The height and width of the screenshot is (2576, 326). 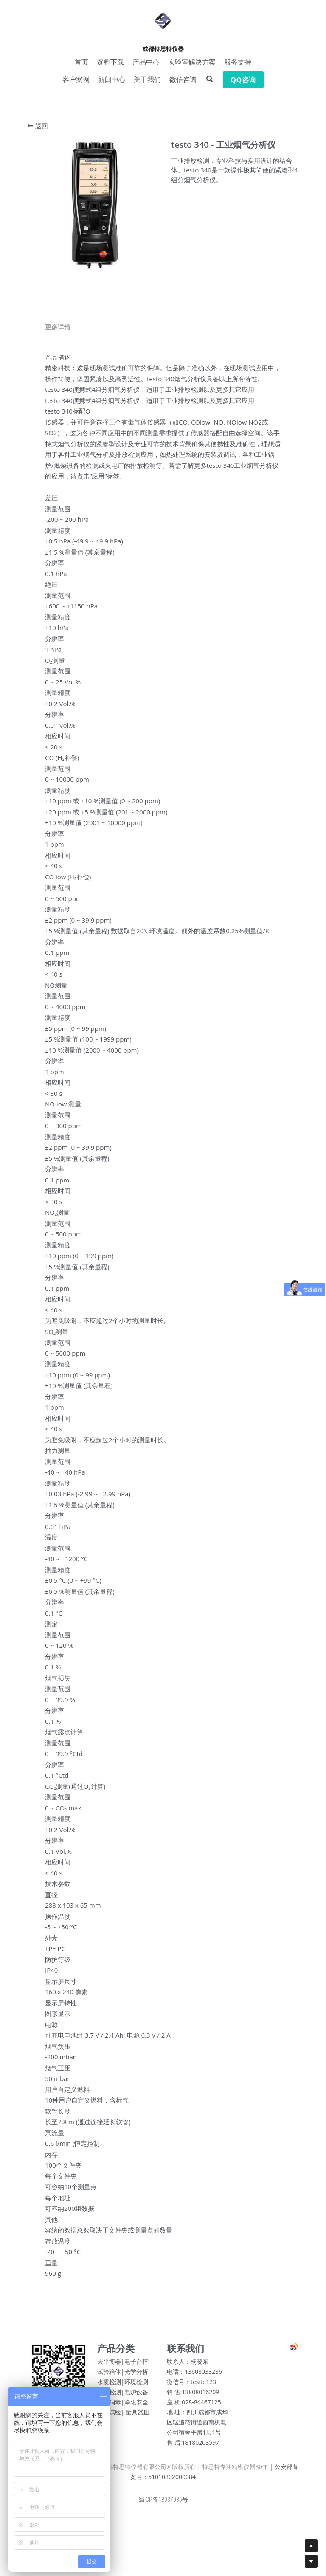 I want to click on 蜀ICP备18037036号, so click(x=163, y=2502).